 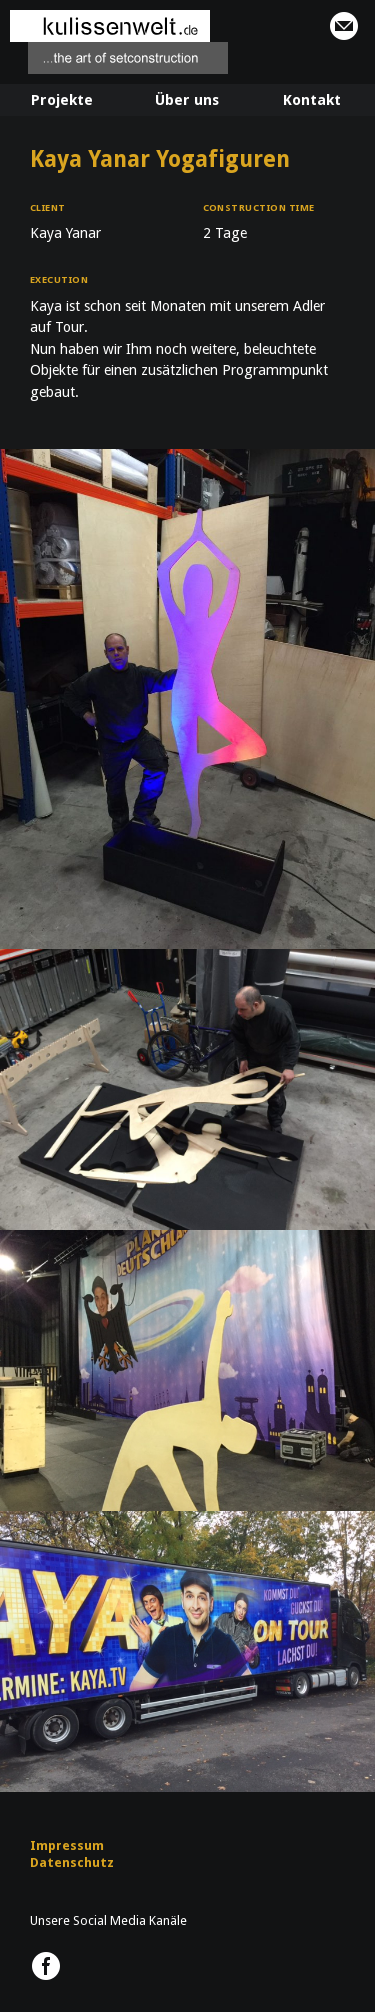 I want to click on Projekte, so click(x=62, y=100).